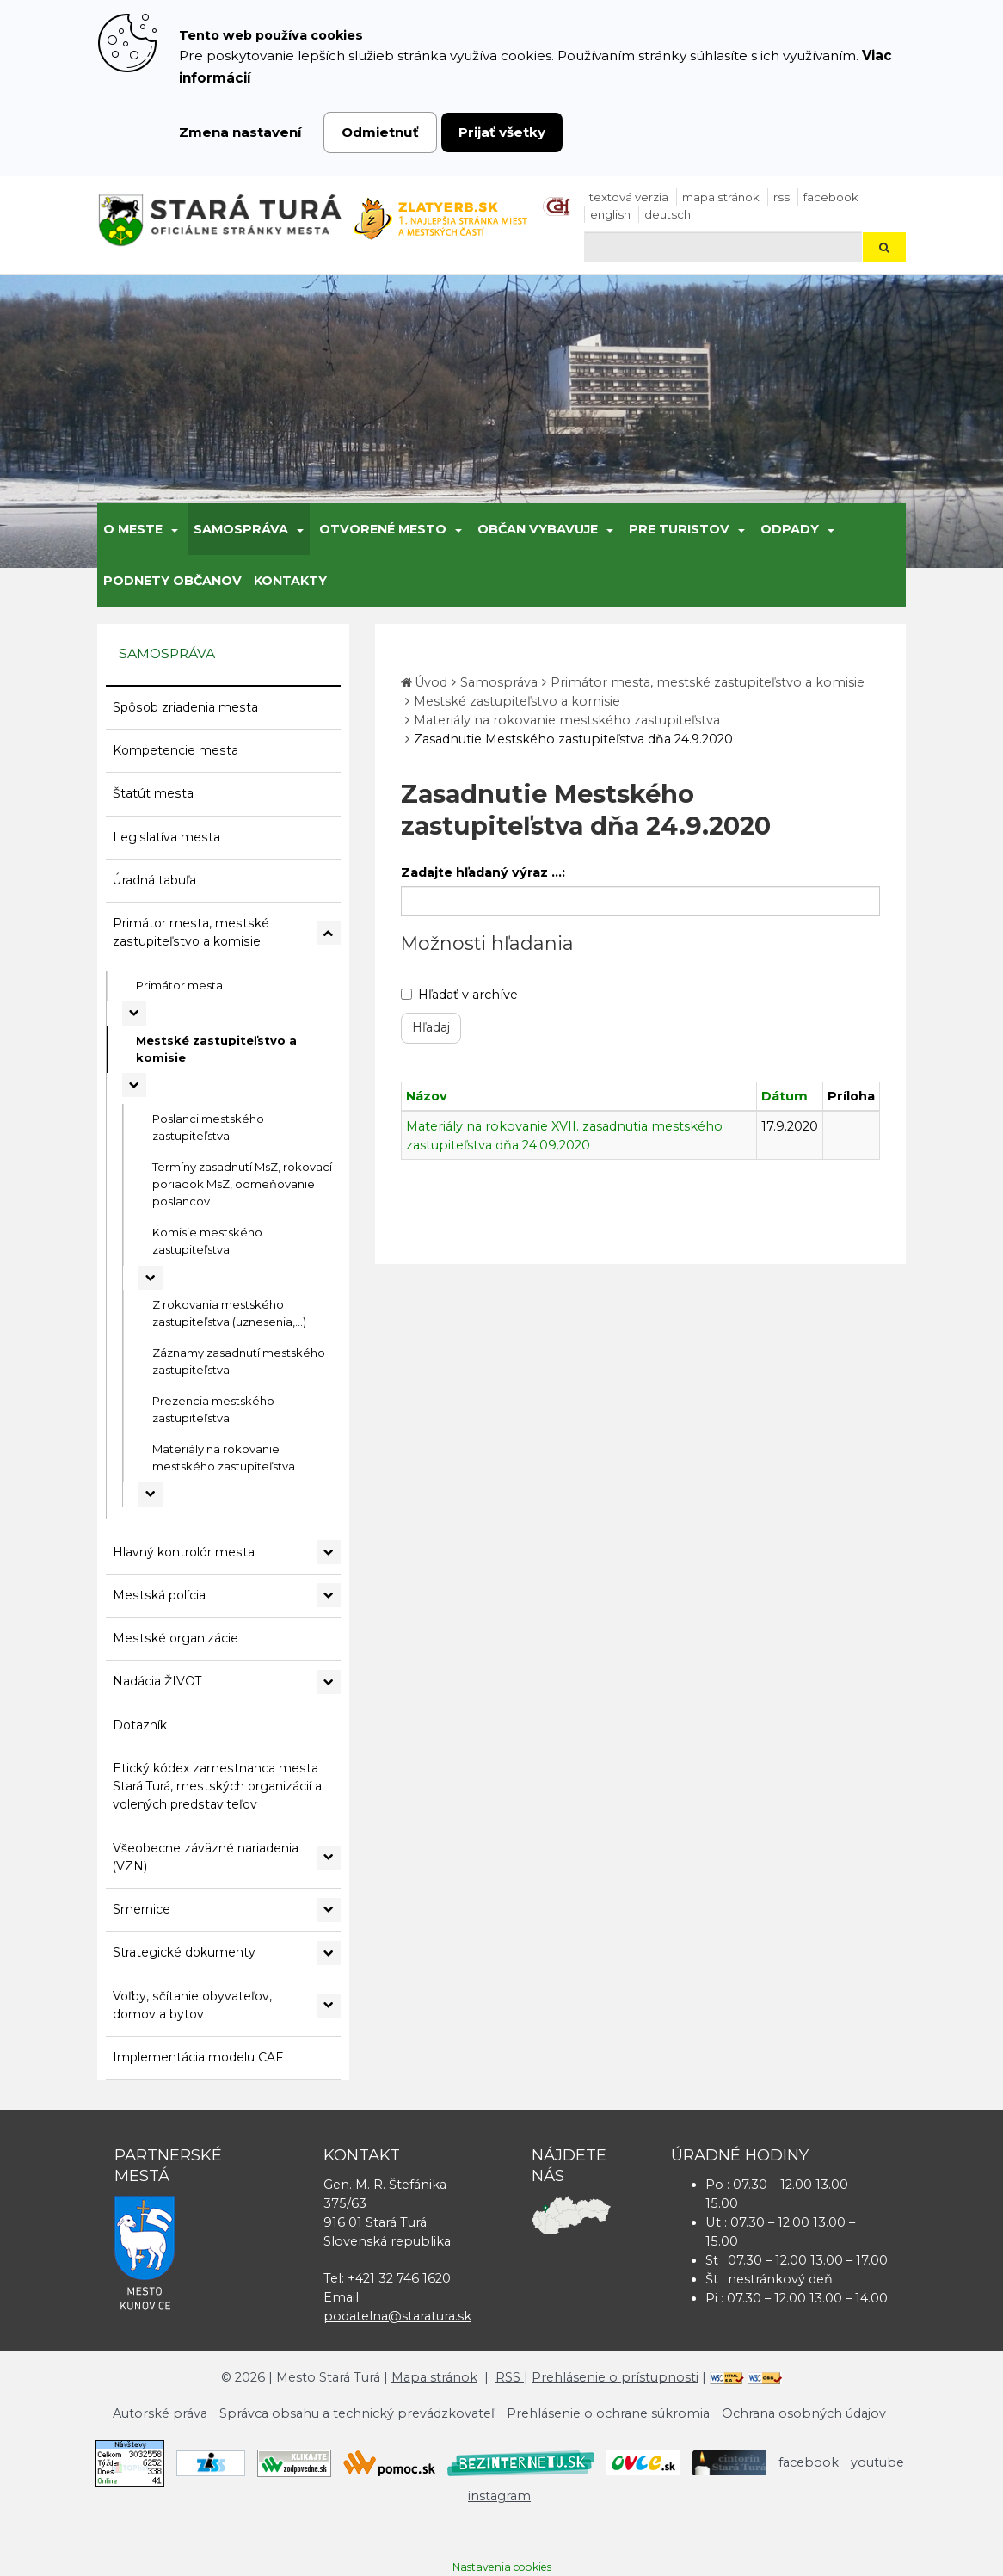 This screenshot has height=2576, width=1003. I want to click on Zadajte hľadaný výraz ...:, so click(483, 872).